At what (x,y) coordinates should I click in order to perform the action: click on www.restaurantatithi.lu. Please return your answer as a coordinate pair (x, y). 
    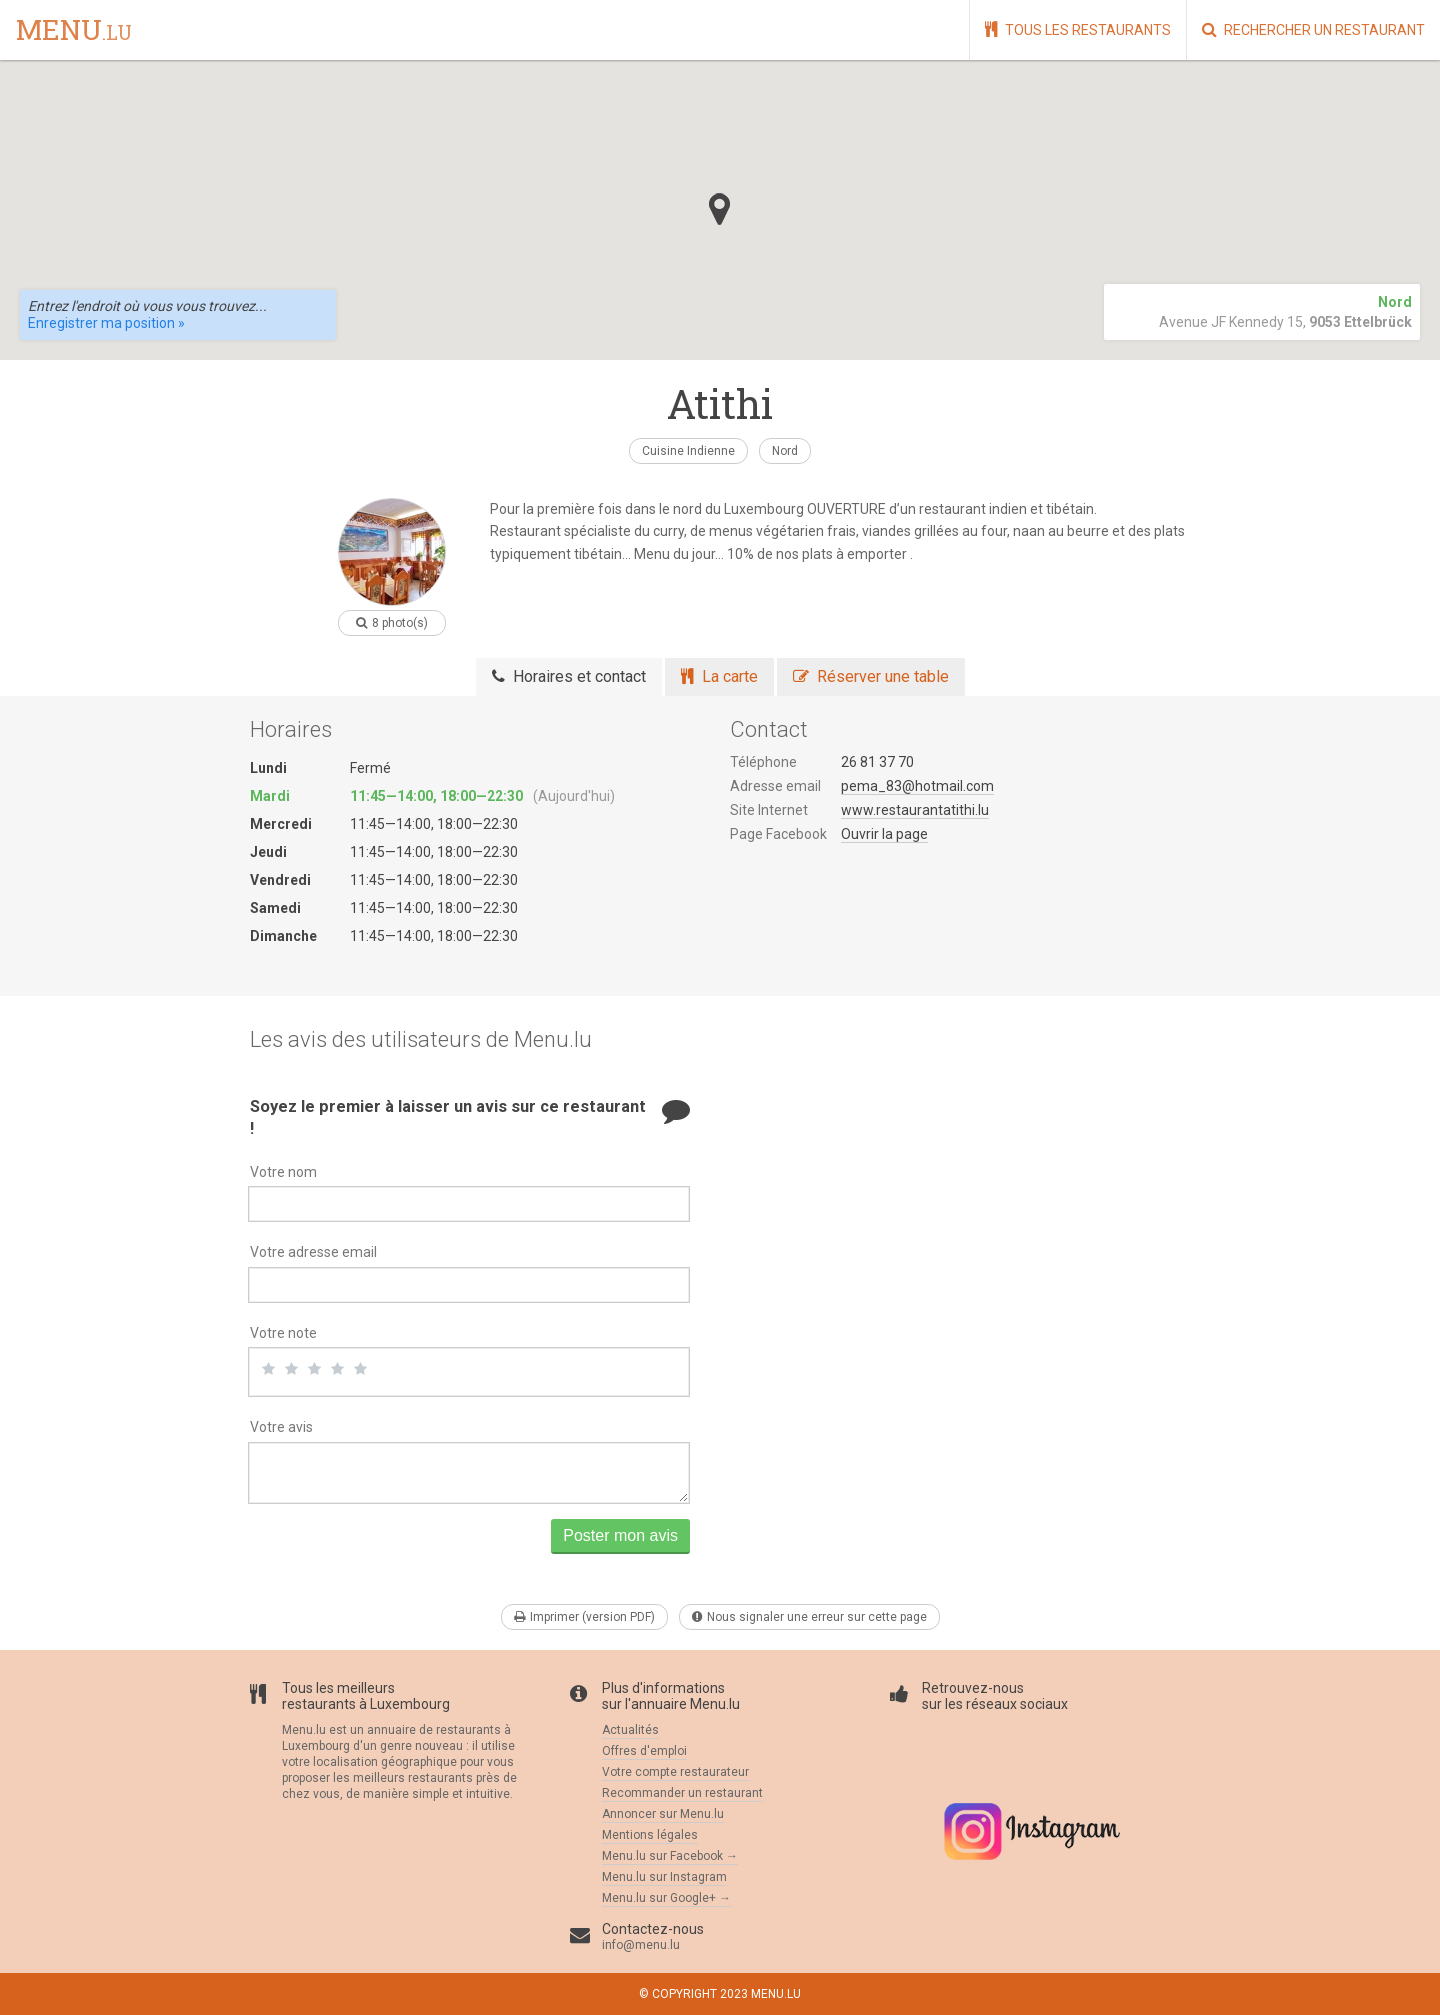
    Looking at the image, I should click on (915, 810).